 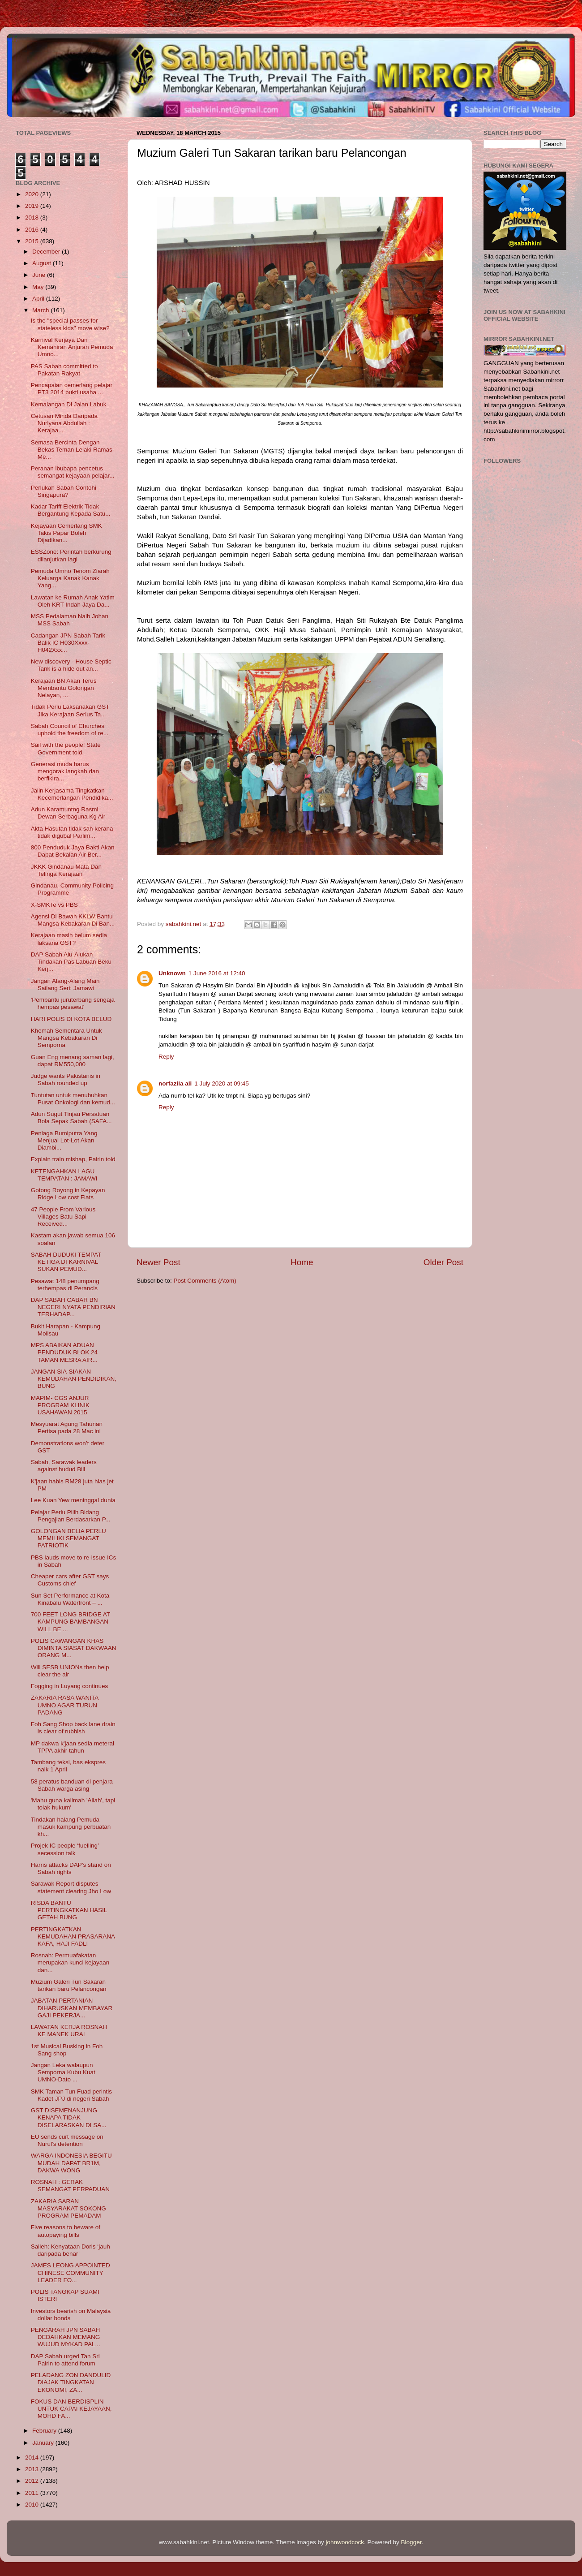 What do you see at coordinates (32, 2469) in the screenshot?
I see `2013` at bounding box center [32, 2469].